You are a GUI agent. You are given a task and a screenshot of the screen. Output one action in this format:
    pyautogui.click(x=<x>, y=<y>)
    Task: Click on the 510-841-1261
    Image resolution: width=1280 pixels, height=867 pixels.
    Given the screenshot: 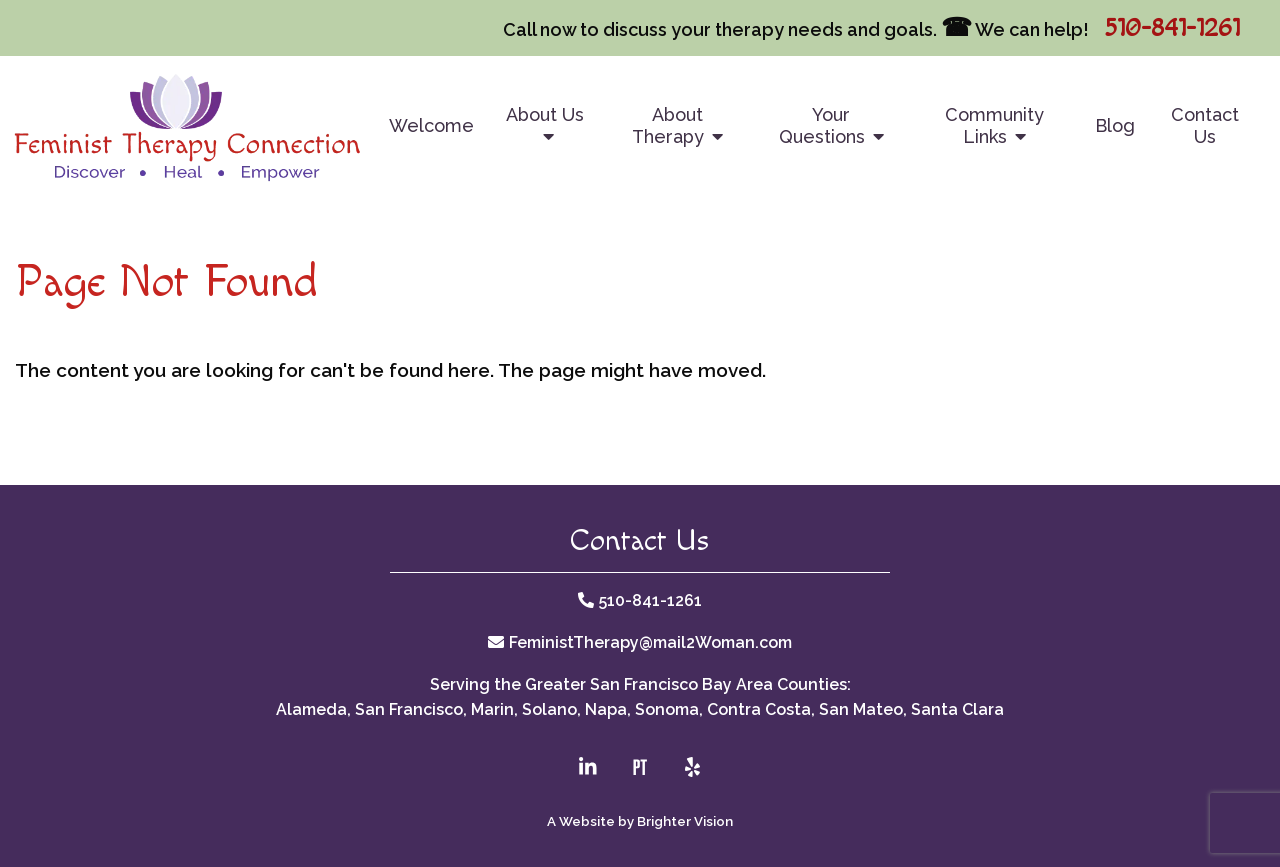 What is the action you would take?
    pyautogui.click(x=1172, y=28)
    